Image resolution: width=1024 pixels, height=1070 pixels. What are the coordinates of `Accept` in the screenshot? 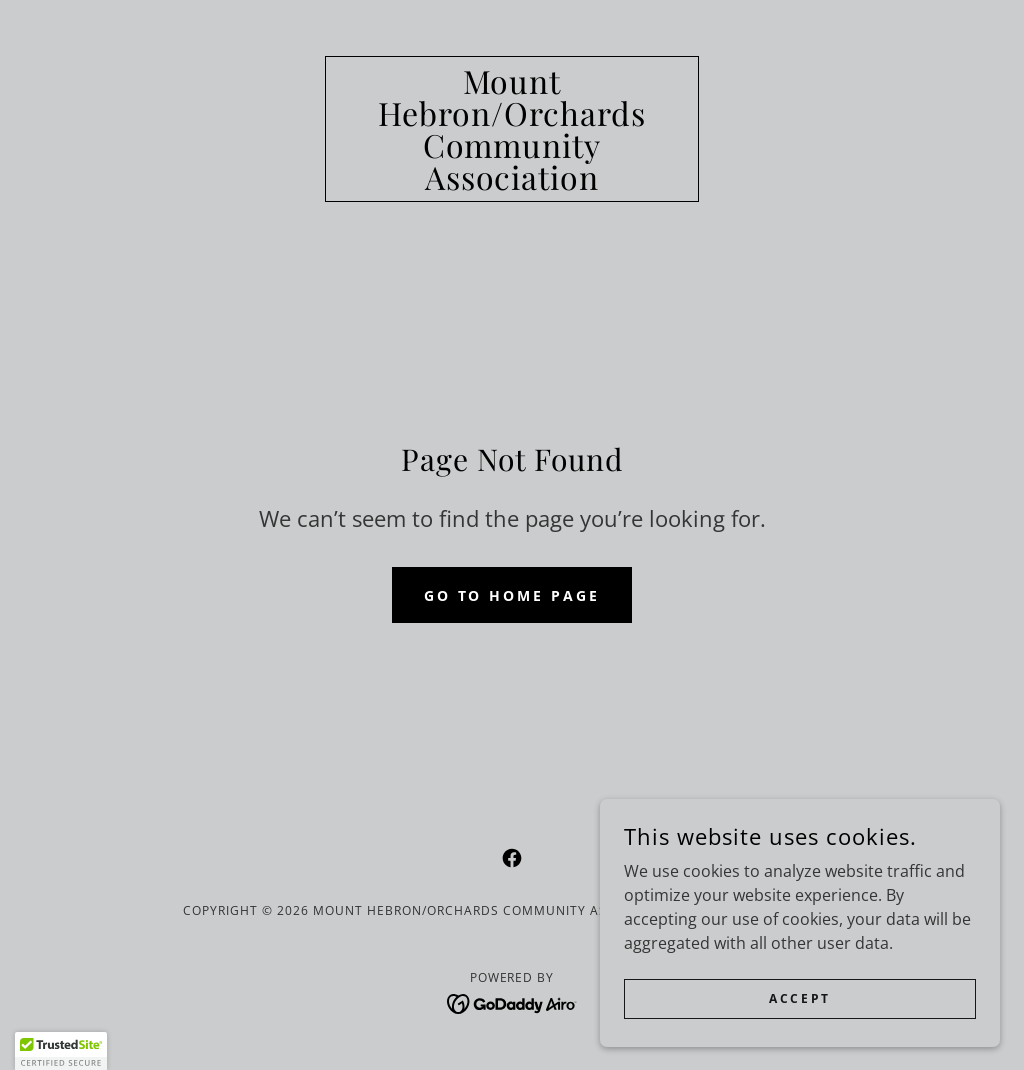 It's located at (799, 998).